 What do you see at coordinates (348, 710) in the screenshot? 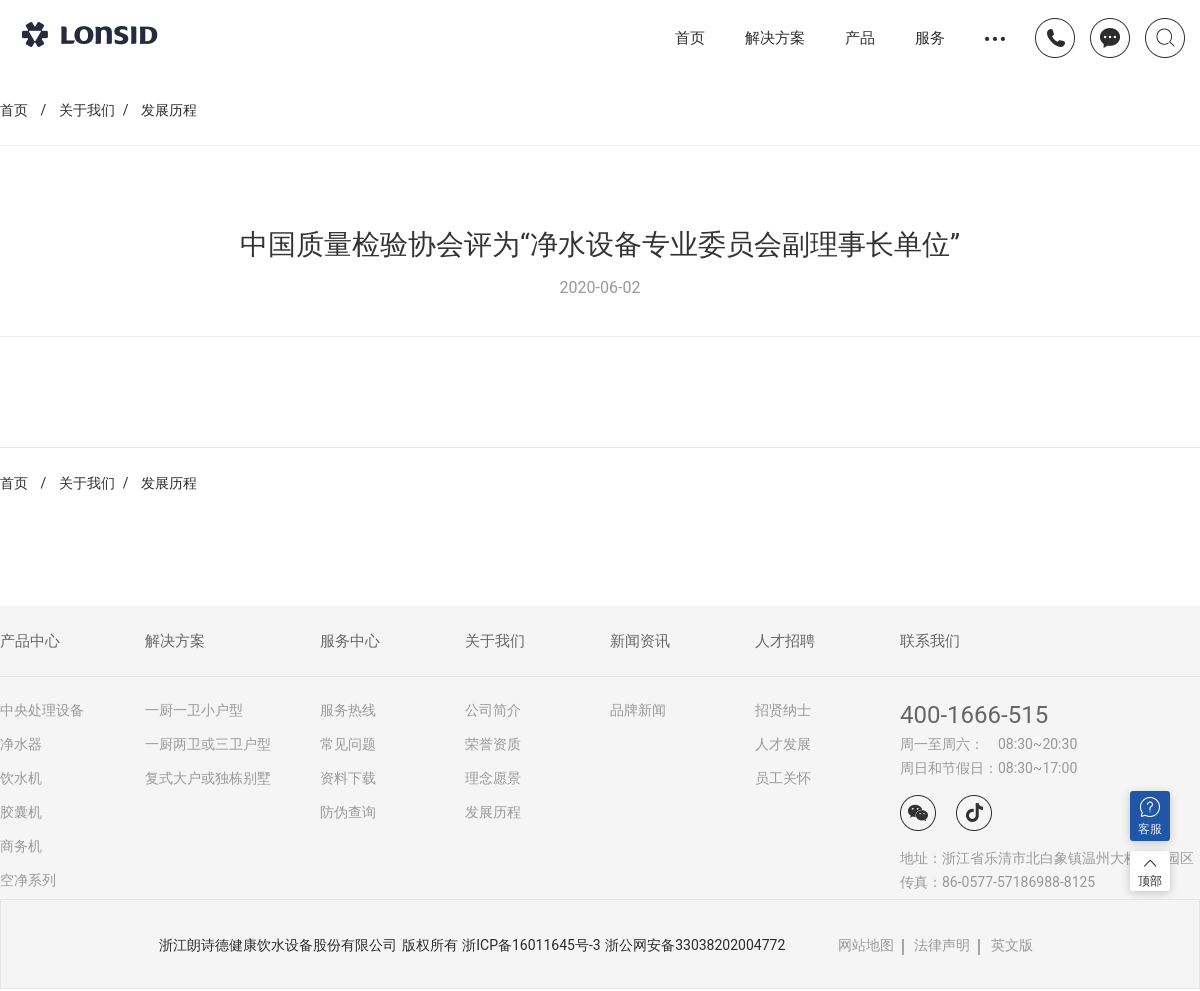
I see `服务热线` at bounding box center [348, 710].